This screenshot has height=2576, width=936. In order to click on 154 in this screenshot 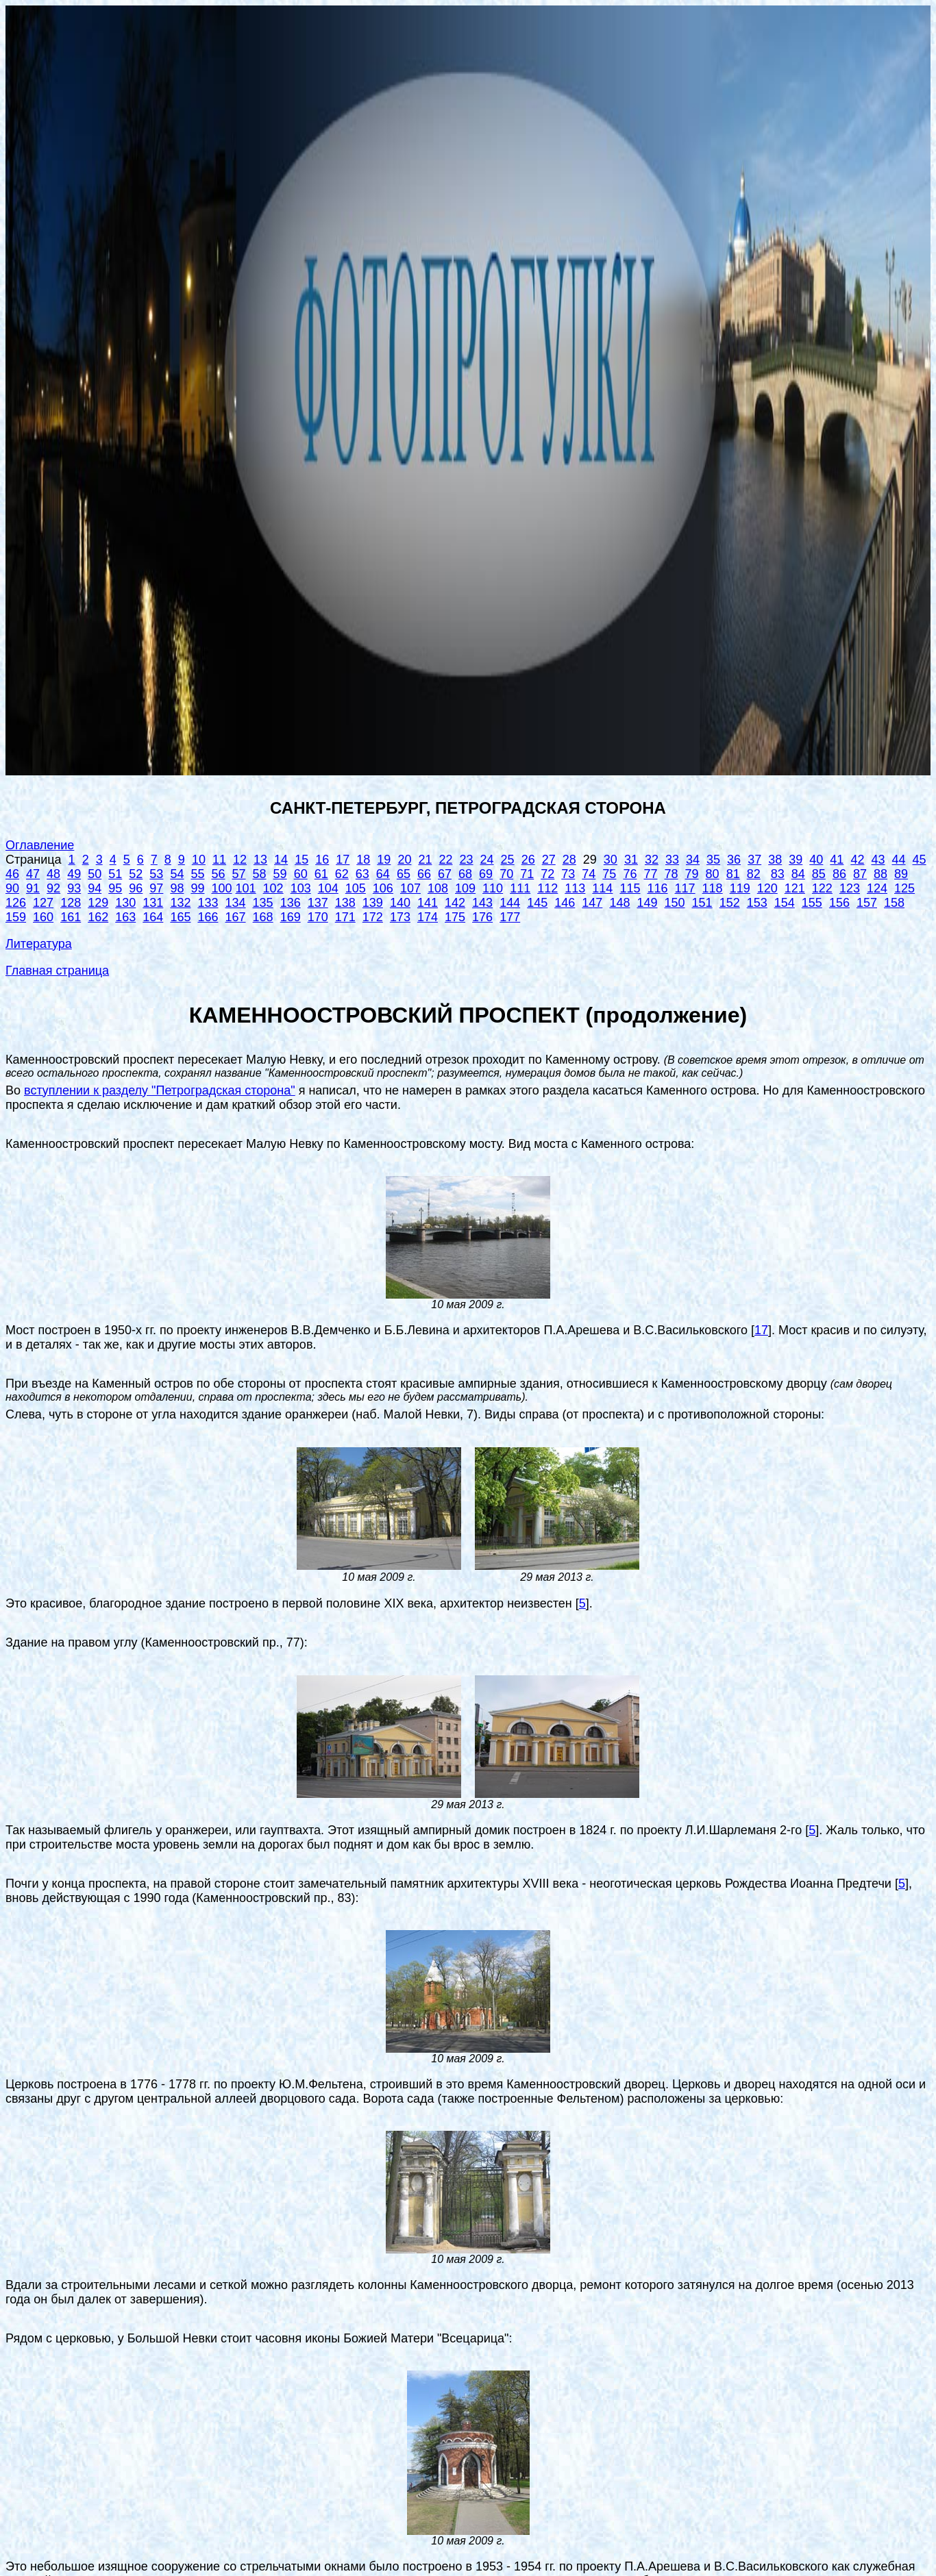, I will do `click(784, 903)`.